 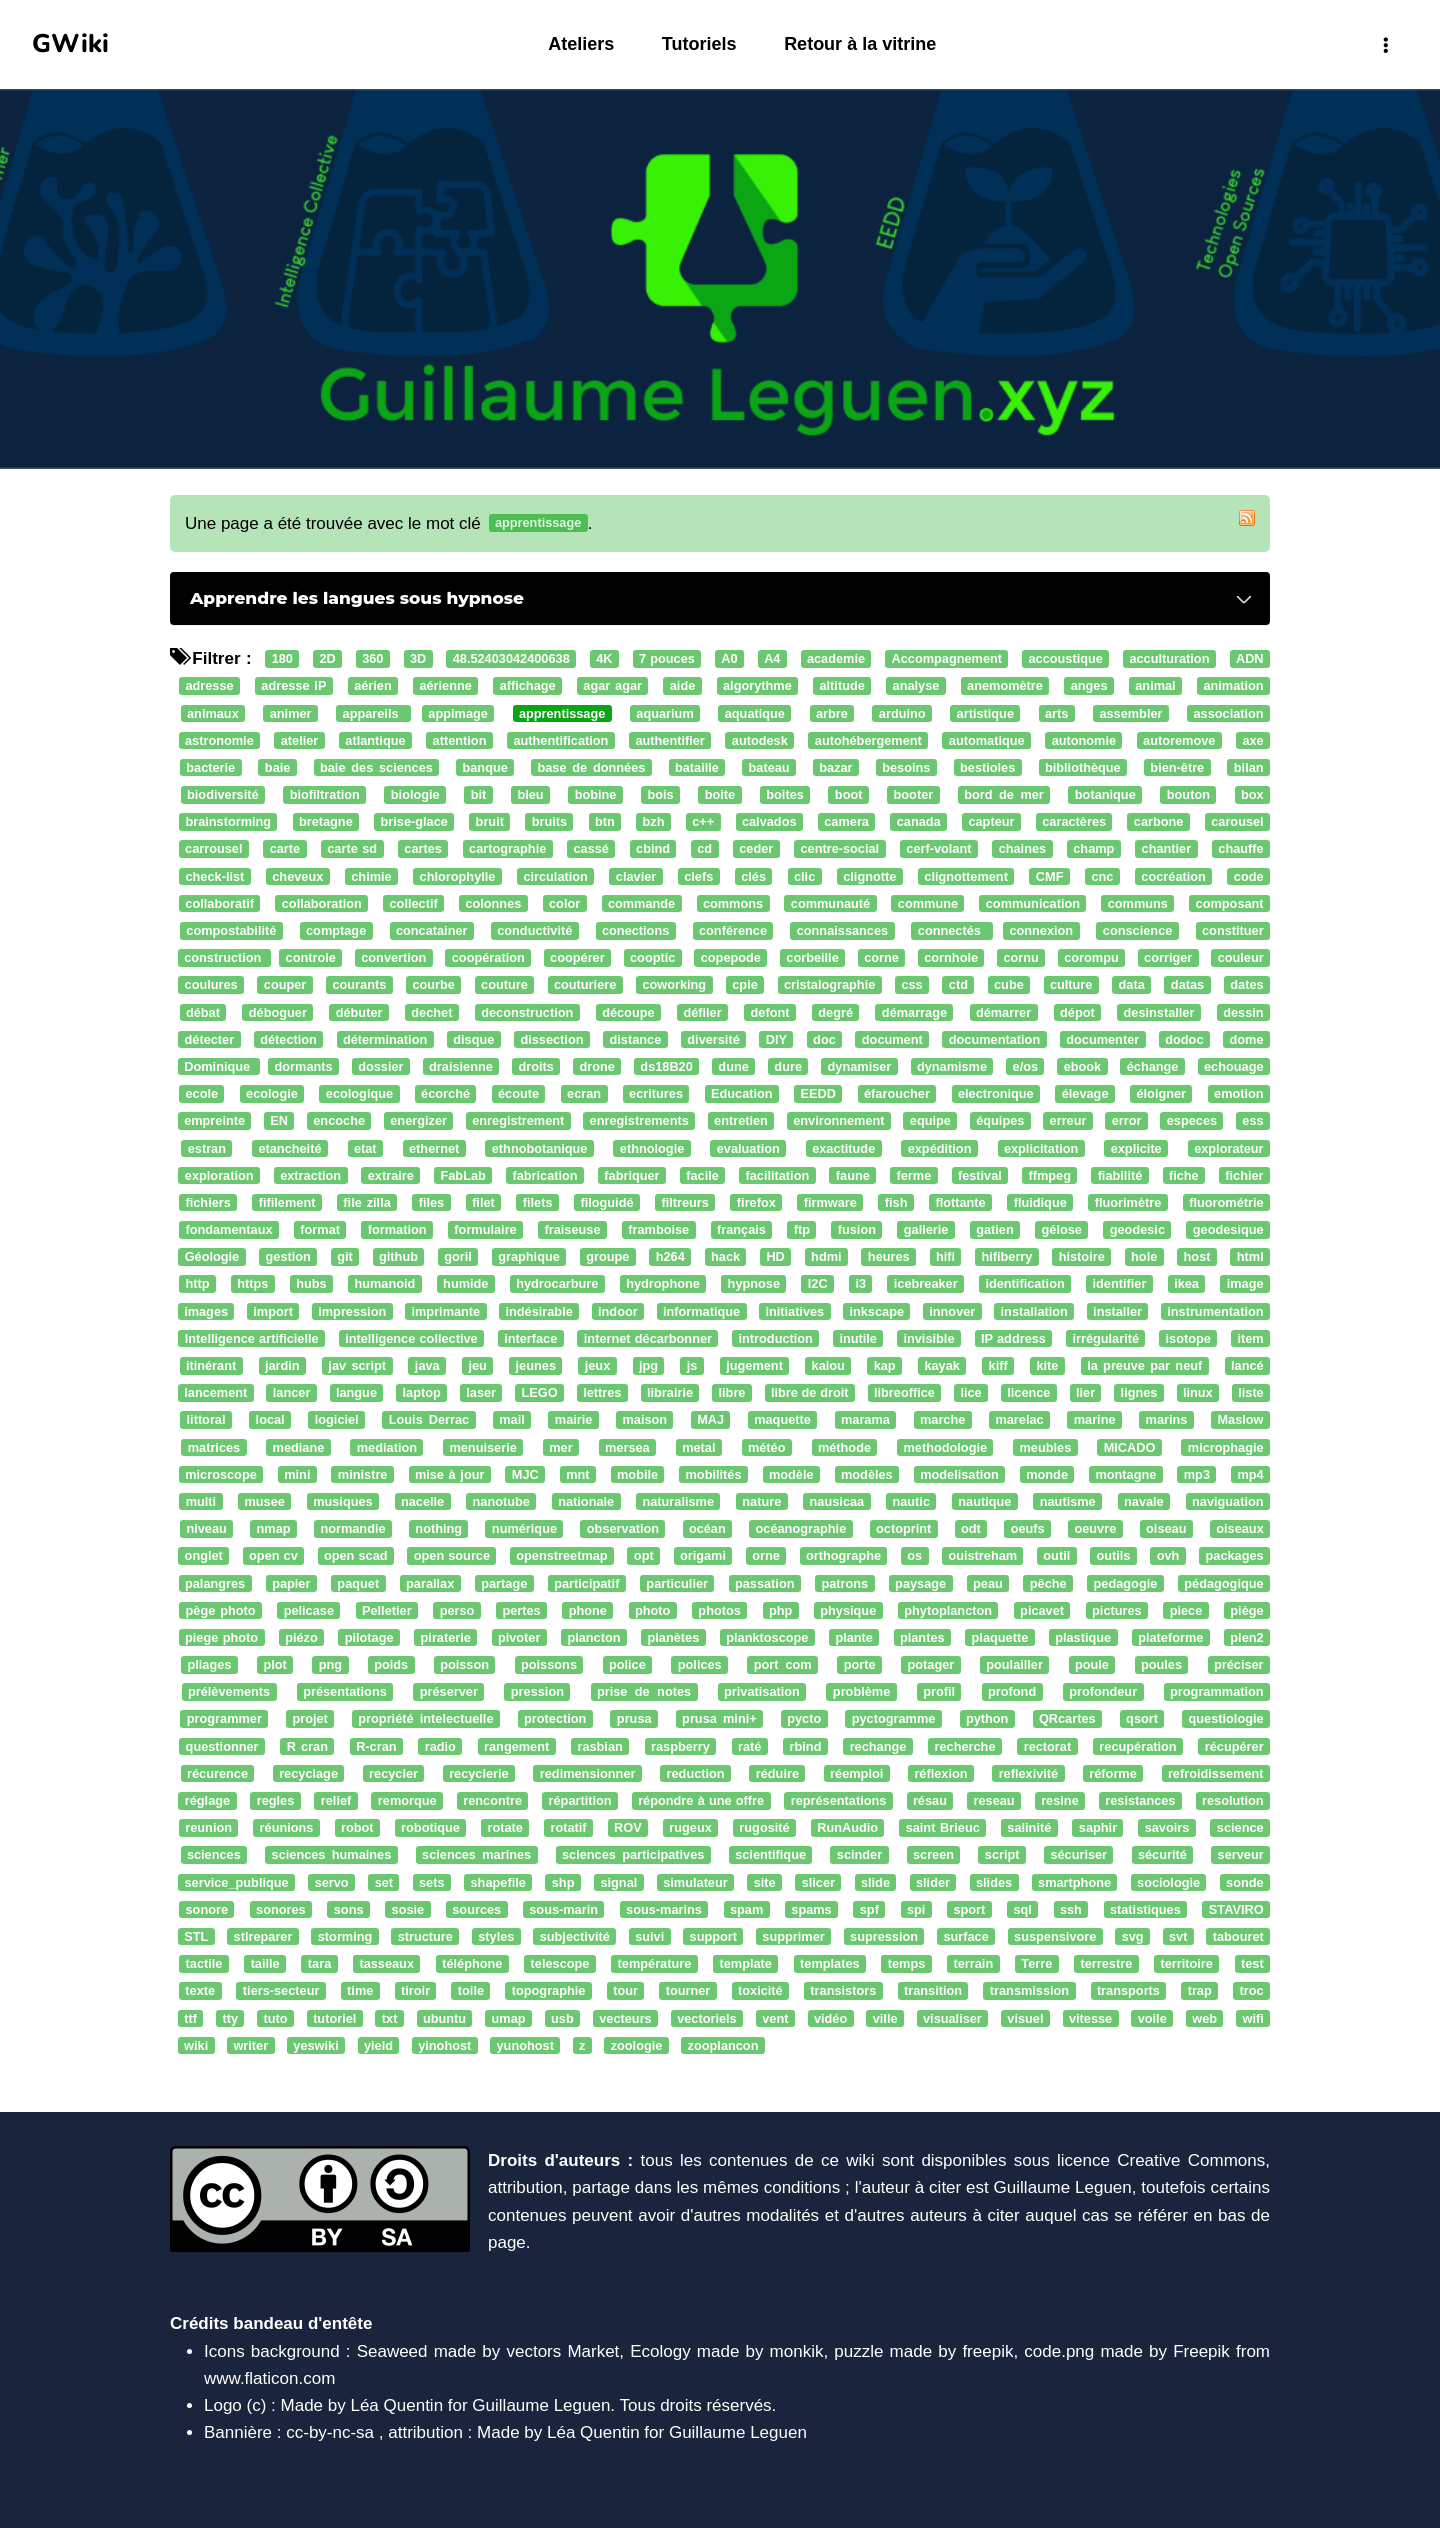 I want to click on flottante, so click(x=960, y=1202).